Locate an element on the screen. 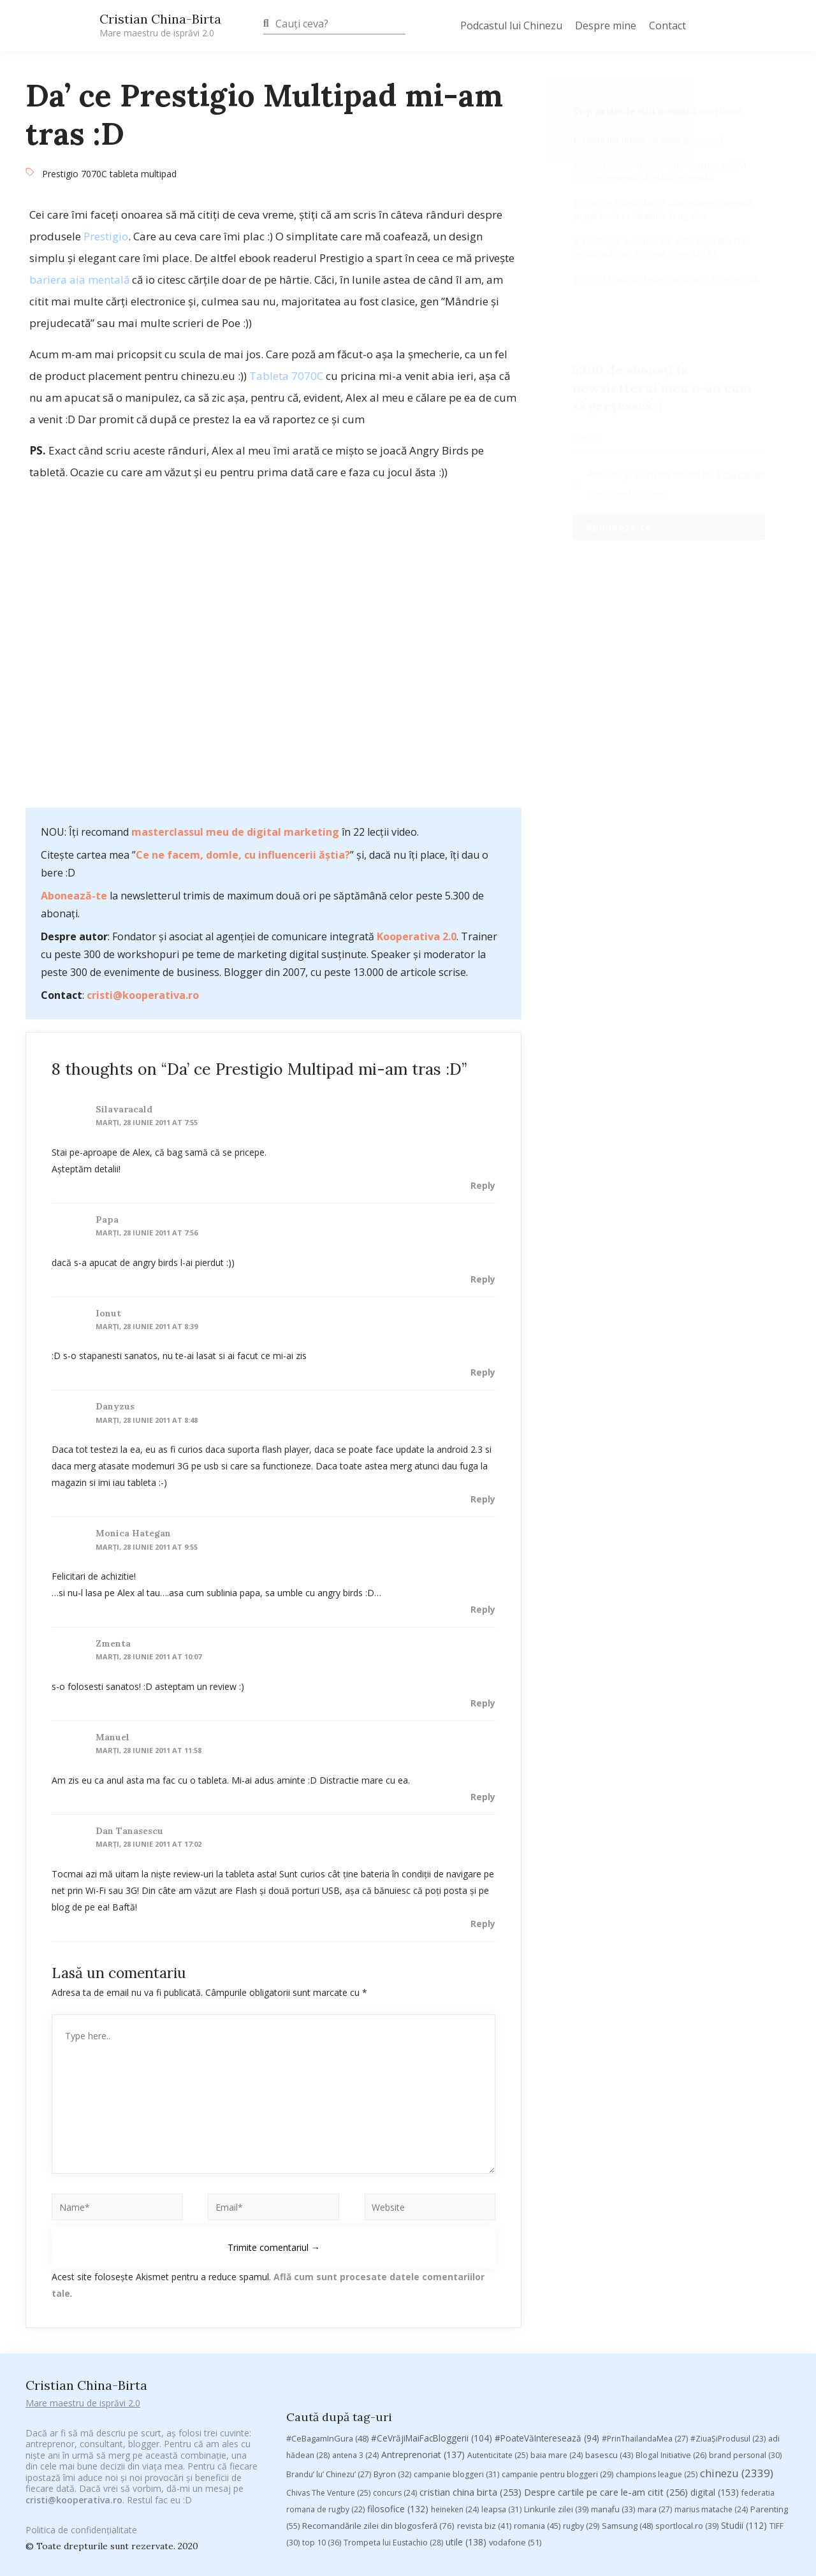 Image resolution: width=816 pixels, height=2576 pixels. Cum ar fi fost dacă? – întrebarea care mă șugubăiază irefutabil la feng shui is located at coordinates (663, 209).